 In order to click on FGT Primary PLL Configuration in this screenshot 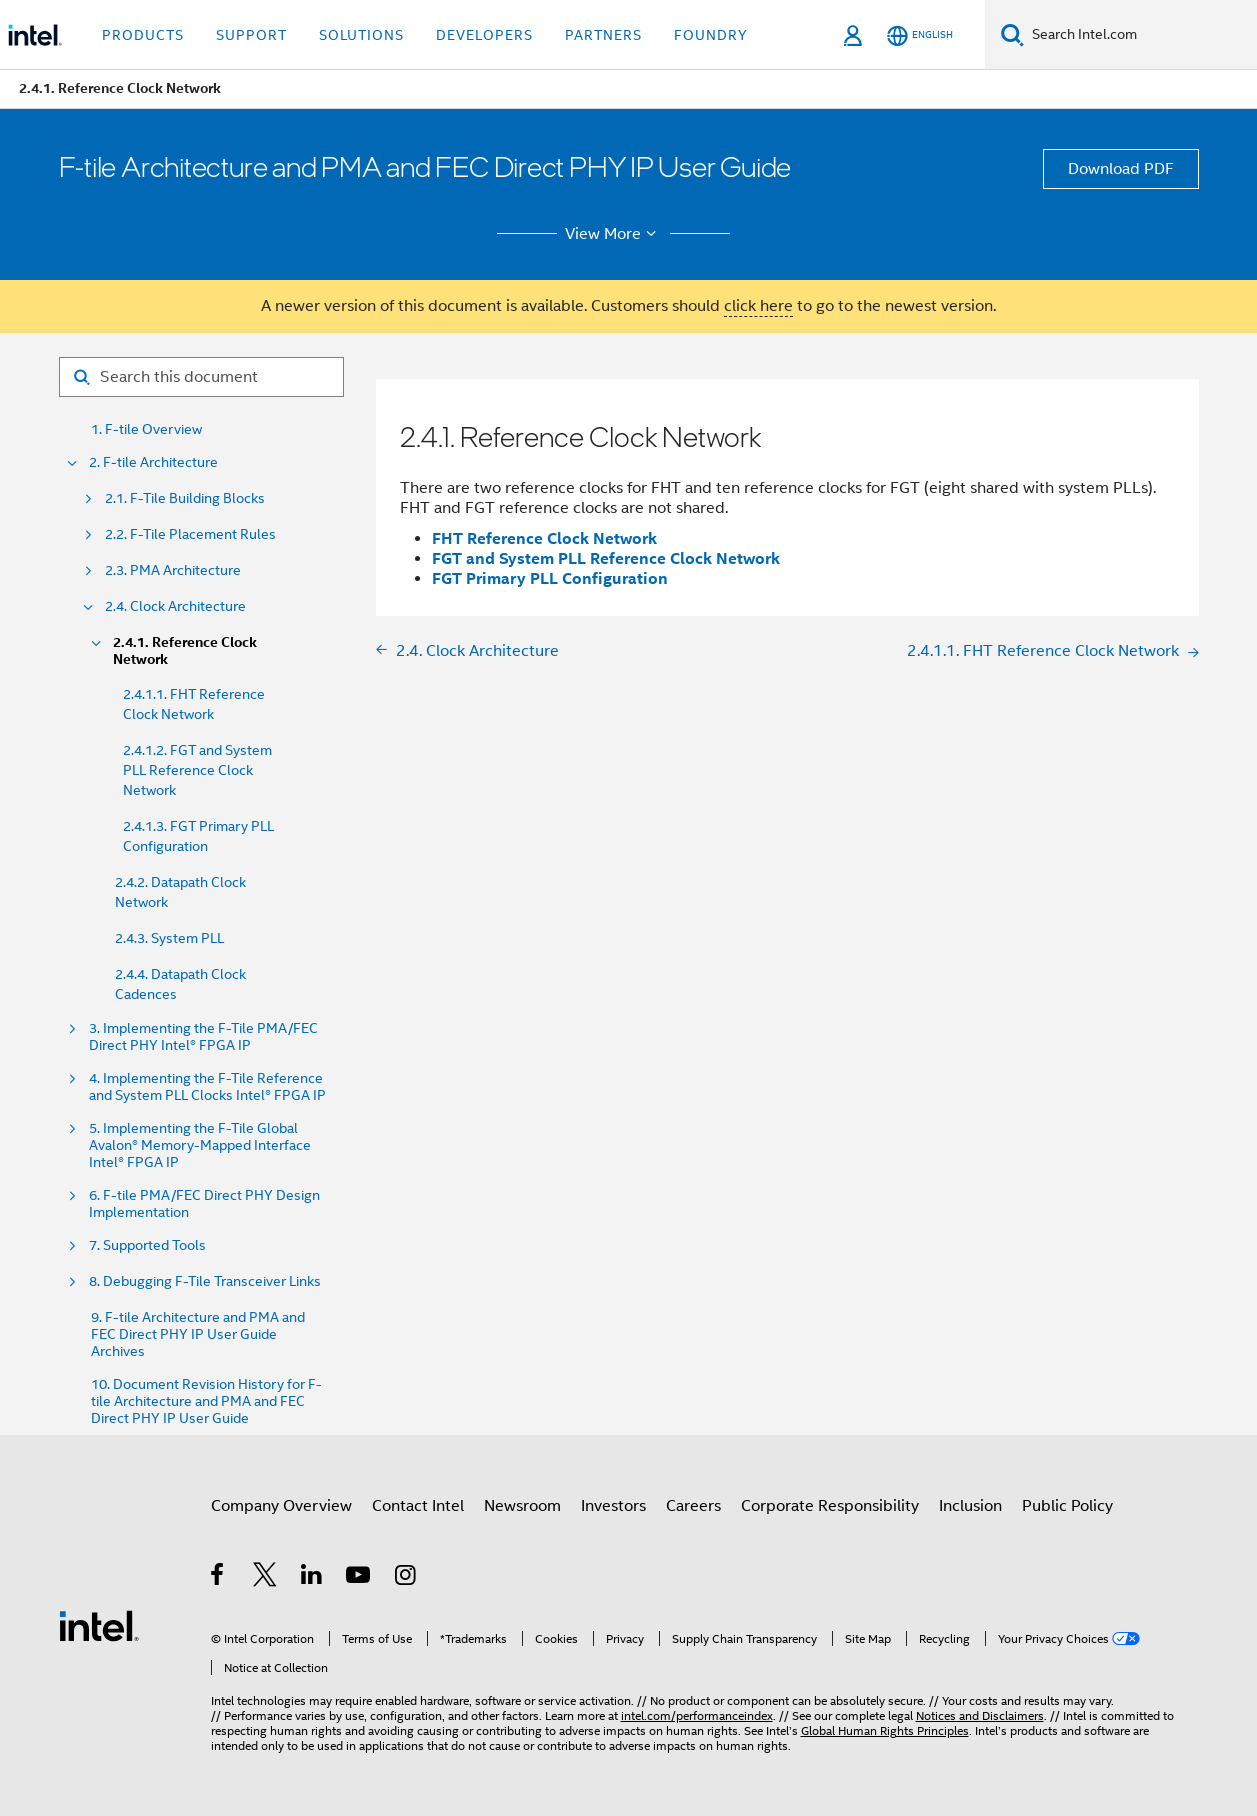, I will do `click(550, 578)`.